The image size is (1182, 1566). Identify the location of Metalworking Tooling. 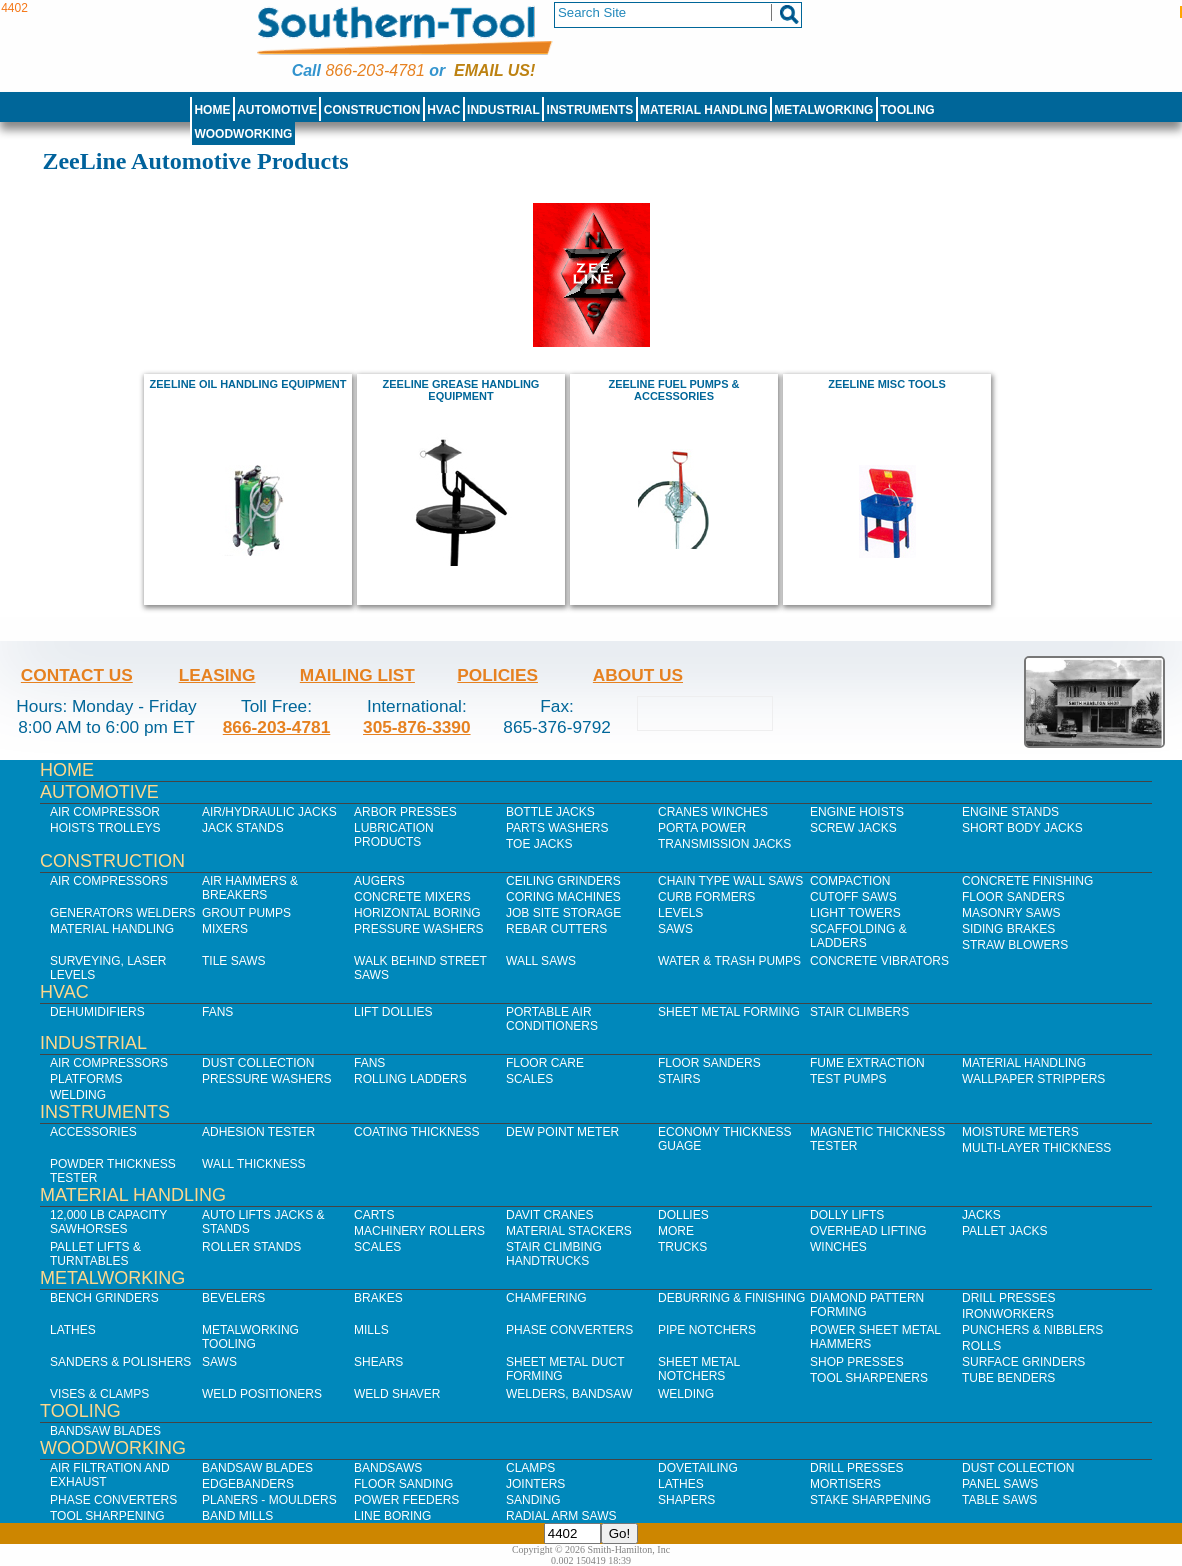
(250, 1337).